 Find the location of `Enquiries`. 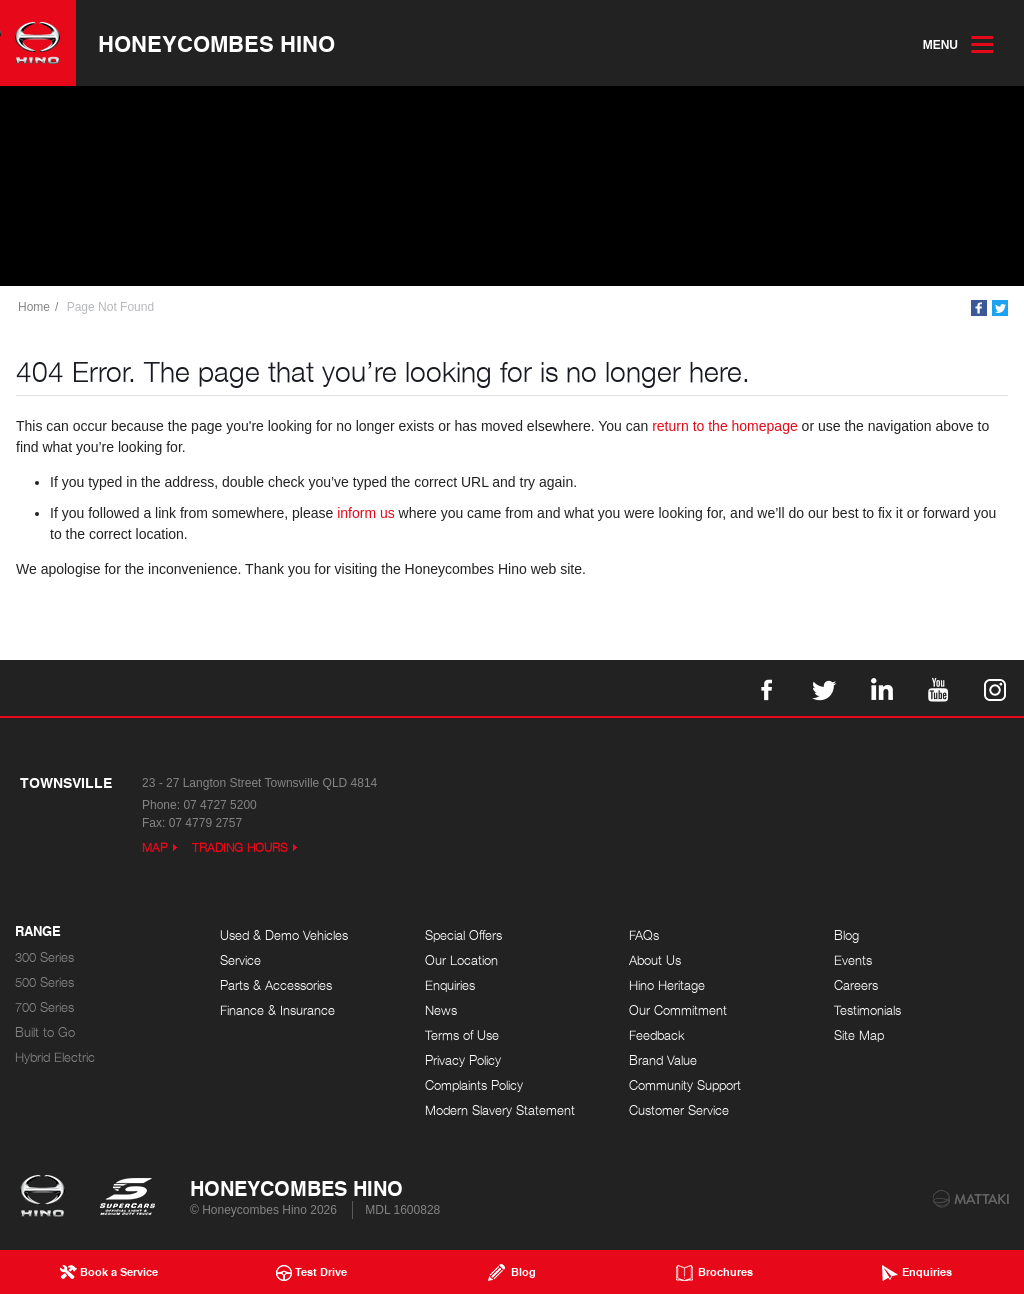

Enquiries is located at coordinates (450, 985).